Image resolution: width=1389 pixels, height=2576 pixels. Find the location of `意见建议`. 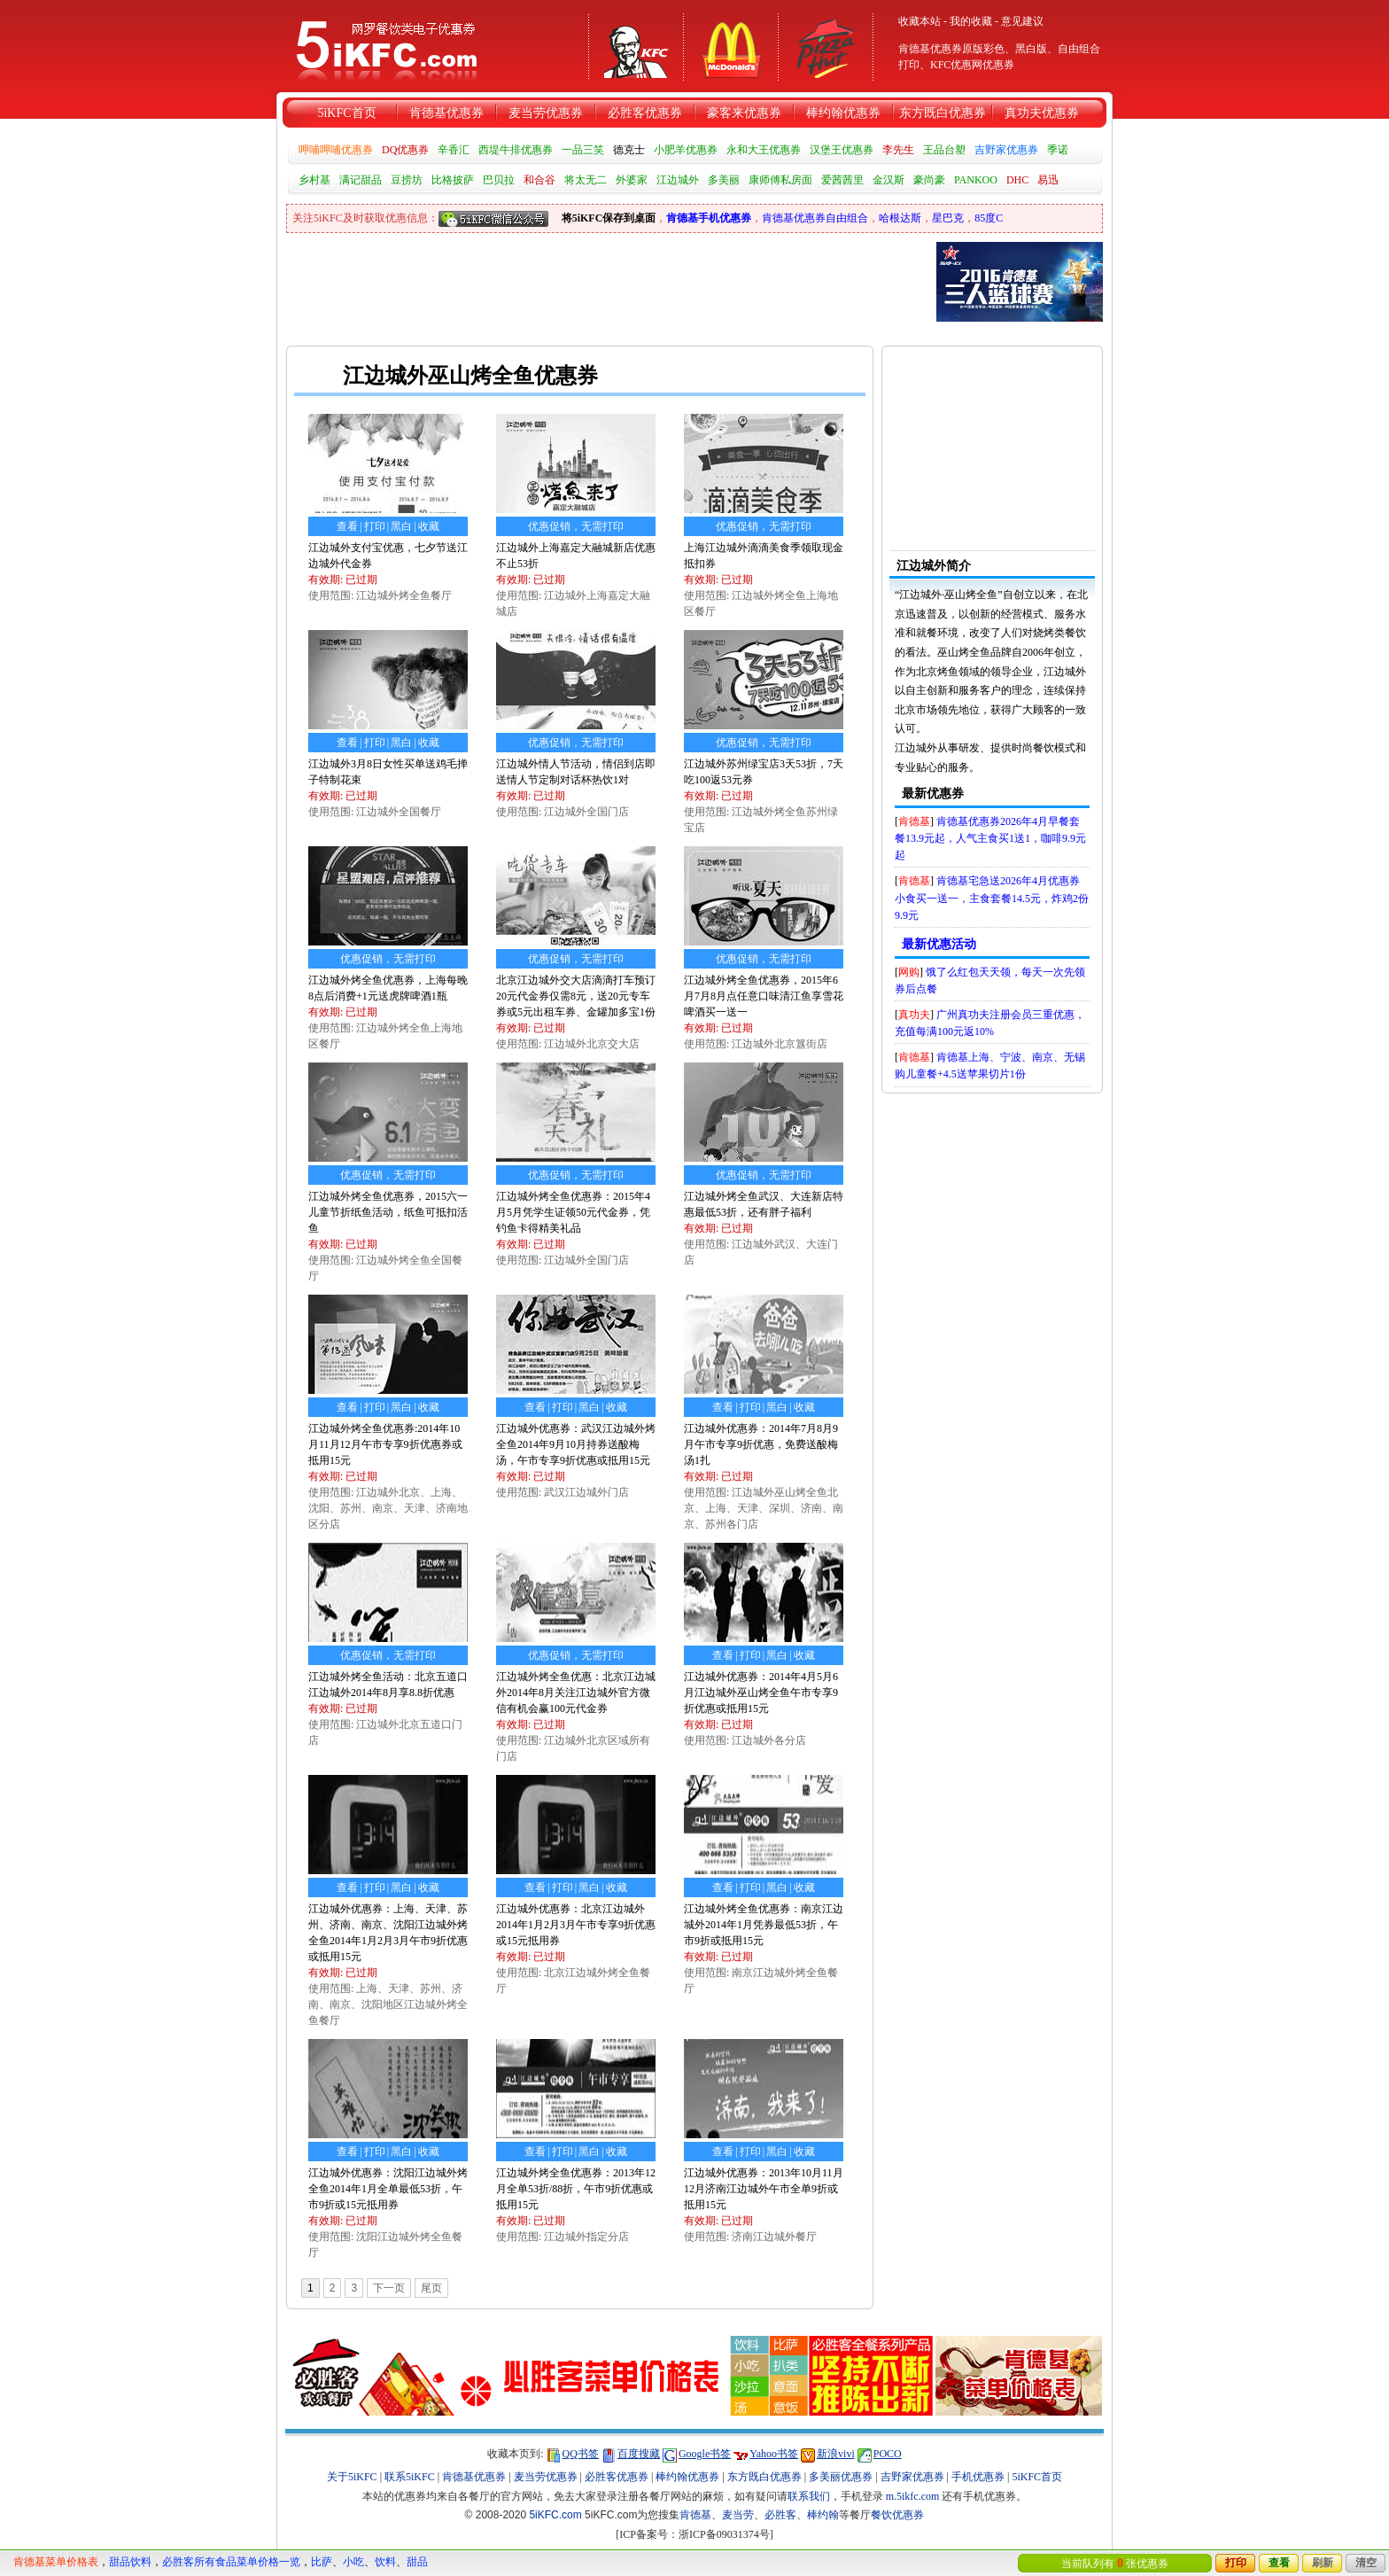

意见建议 is located at coordinates (1022, 21).